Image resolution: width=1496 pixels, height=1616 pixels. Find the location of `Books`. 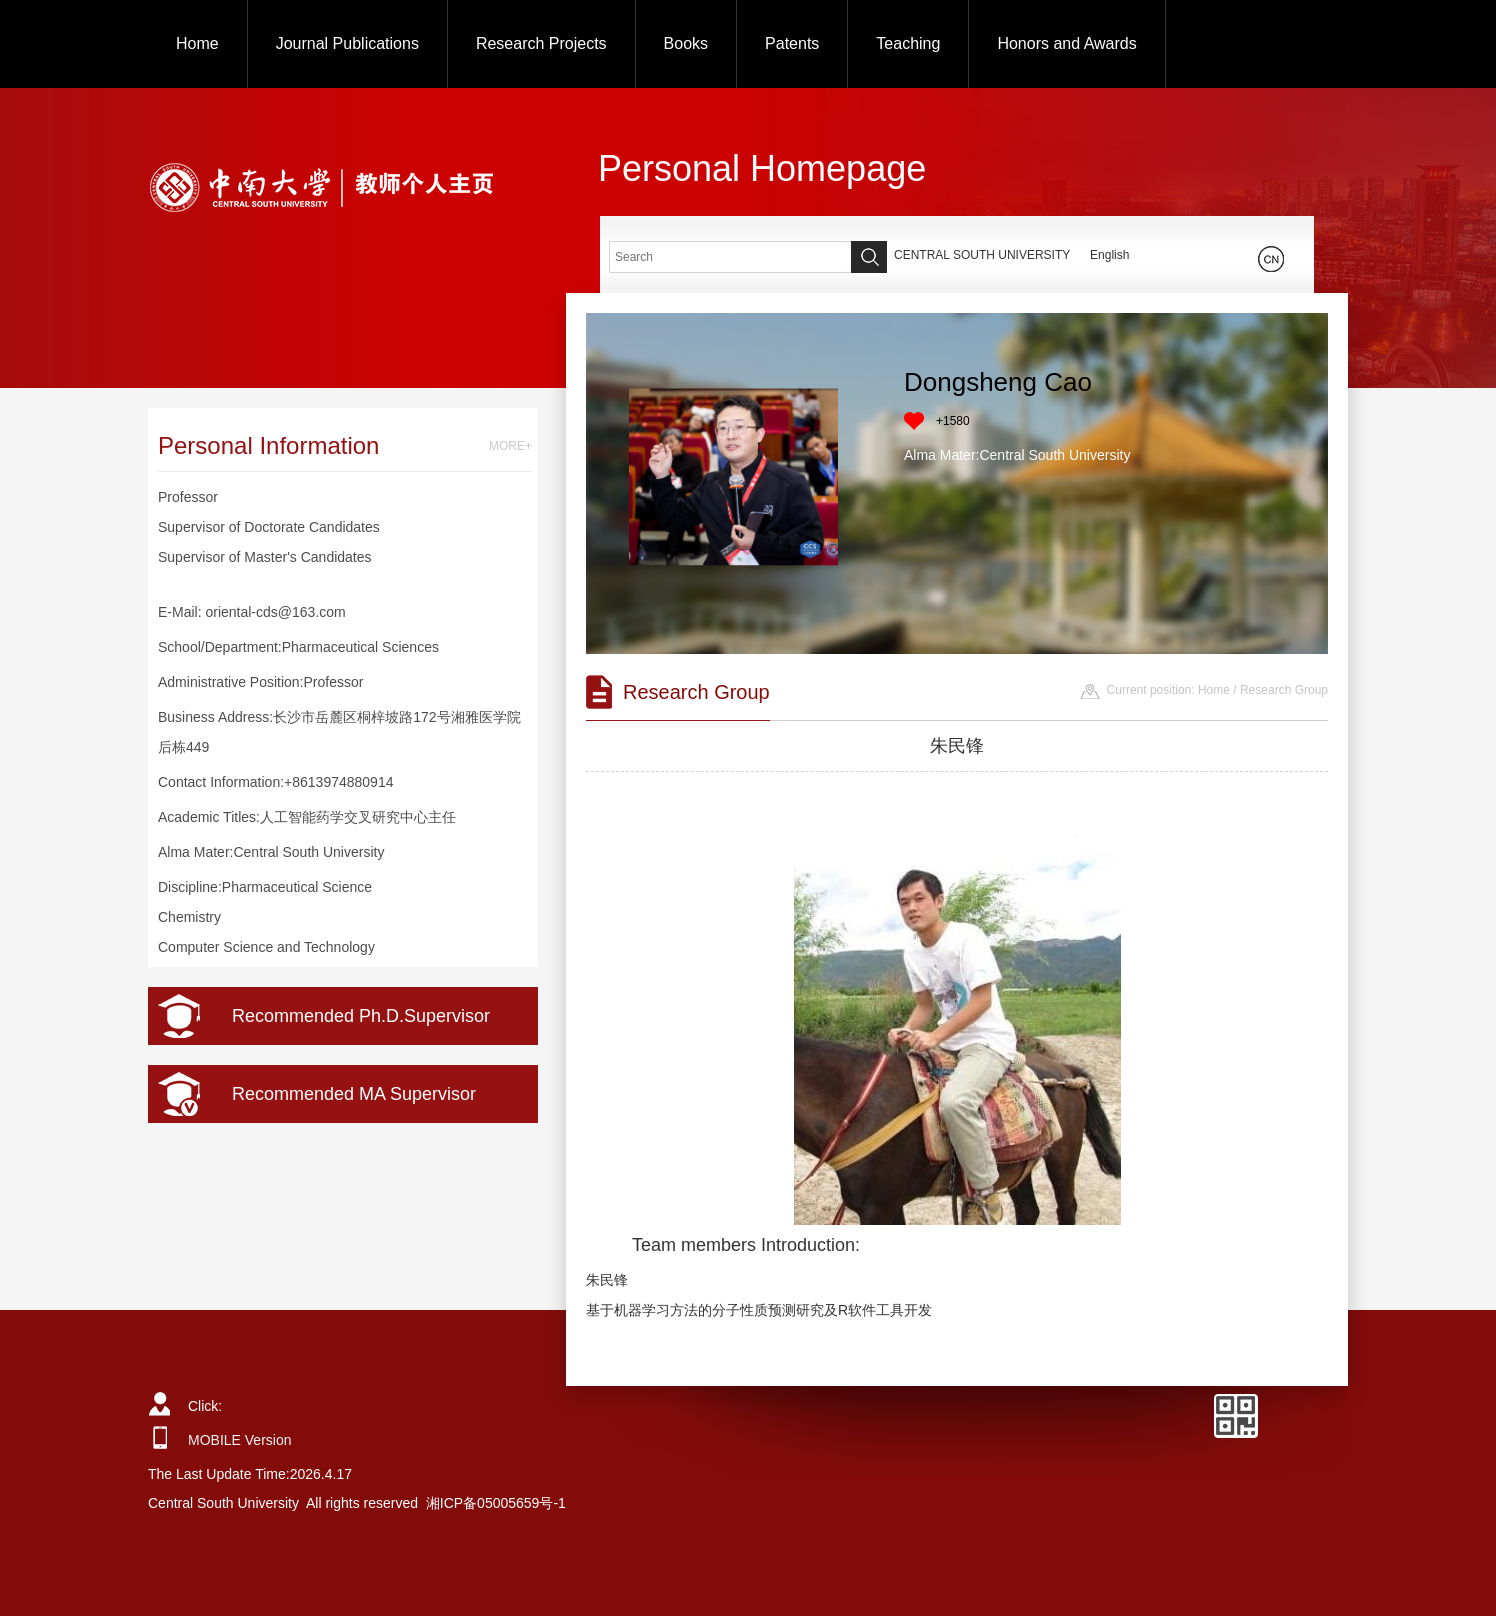

Books is located at coordinates (686, 43).